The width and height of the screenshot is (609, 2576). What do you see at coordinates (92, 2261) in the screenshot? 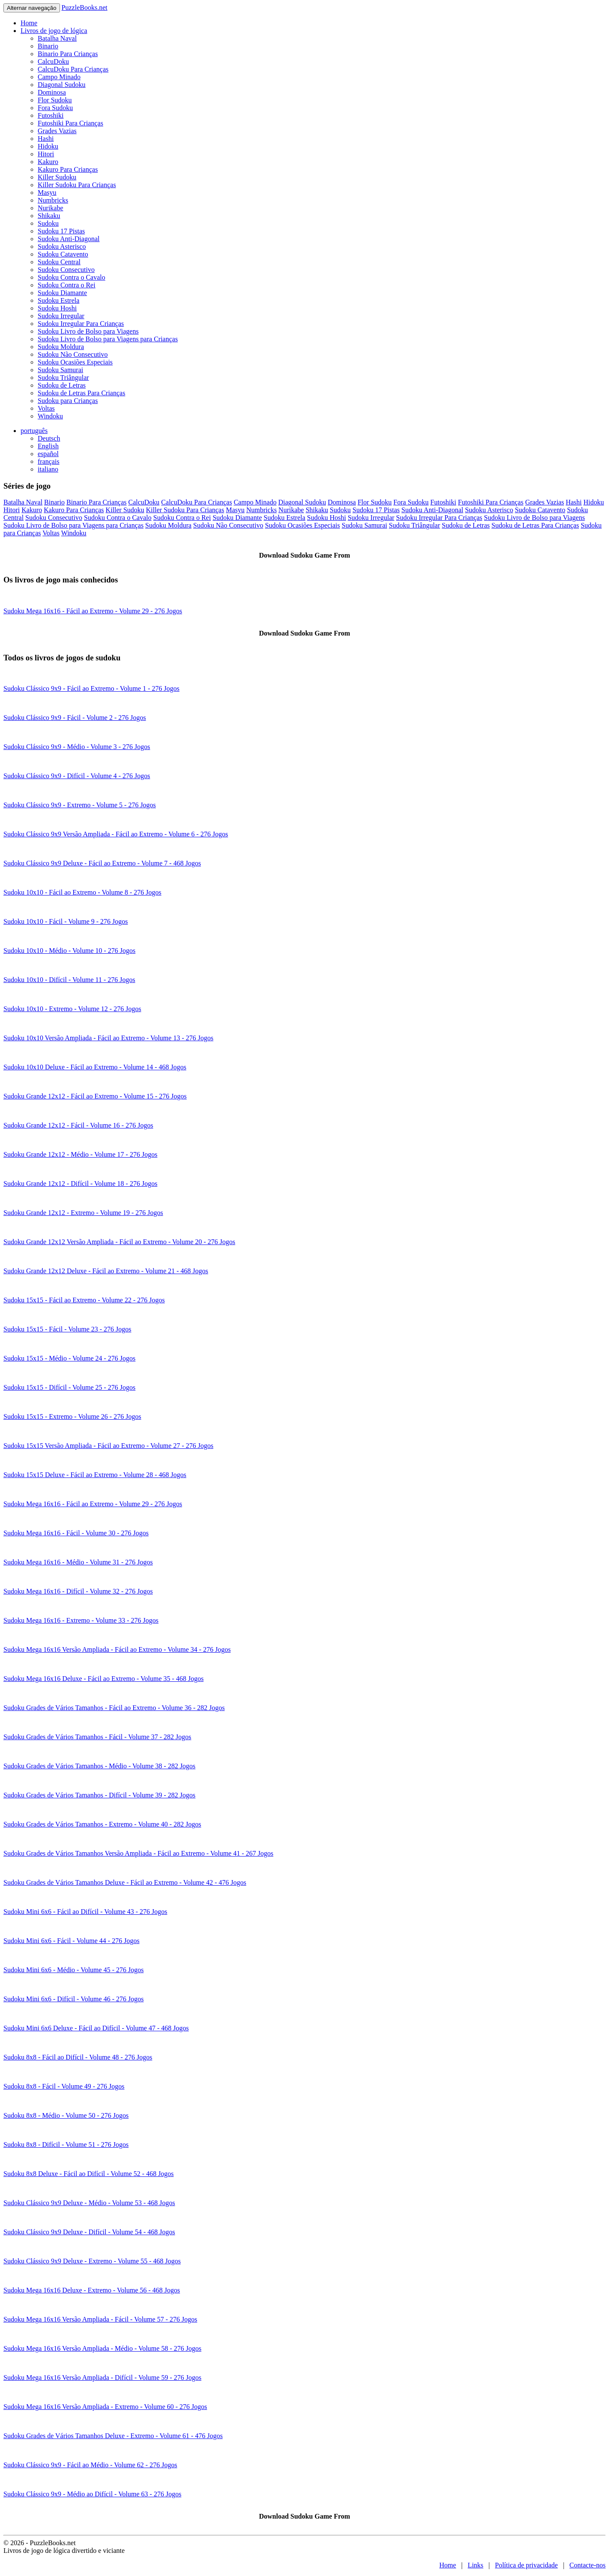
I see `Sudoku Clássico 9x9 Deluxe - Extremo - Volume 55 - 468 Jogos` at bounding box center [92, 2261].